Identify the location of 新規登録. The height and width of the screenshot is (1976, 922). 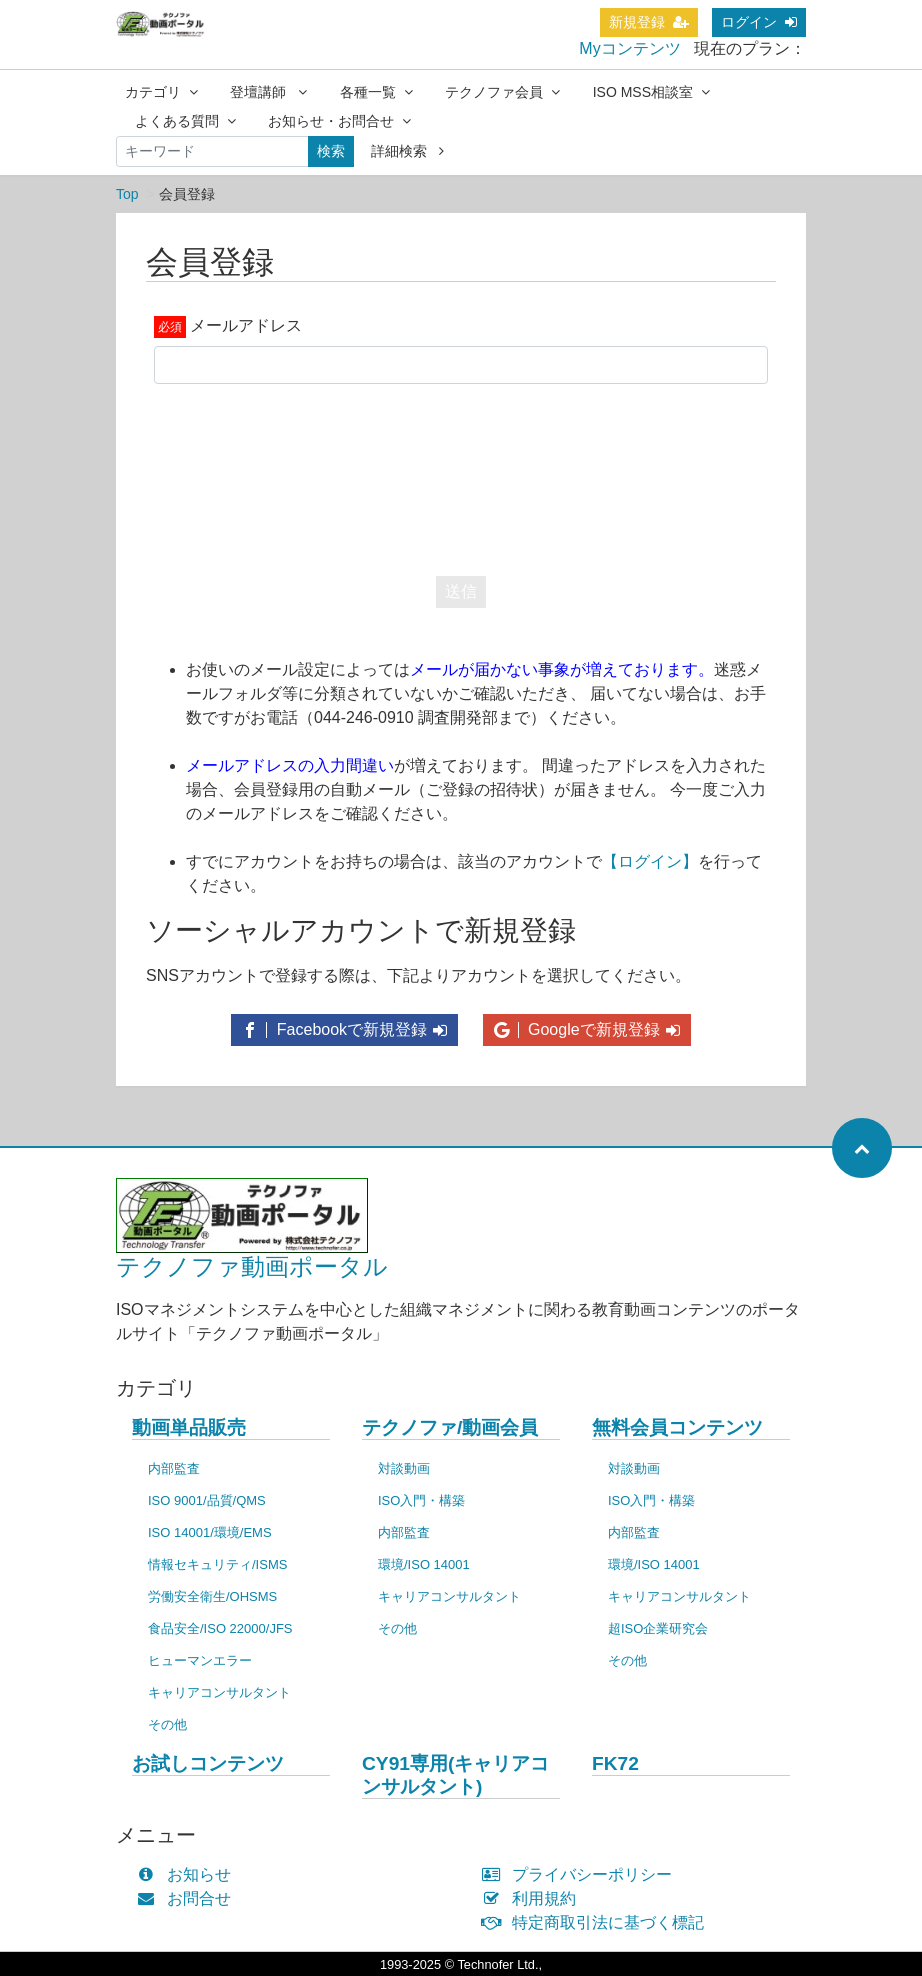
(649, 22).